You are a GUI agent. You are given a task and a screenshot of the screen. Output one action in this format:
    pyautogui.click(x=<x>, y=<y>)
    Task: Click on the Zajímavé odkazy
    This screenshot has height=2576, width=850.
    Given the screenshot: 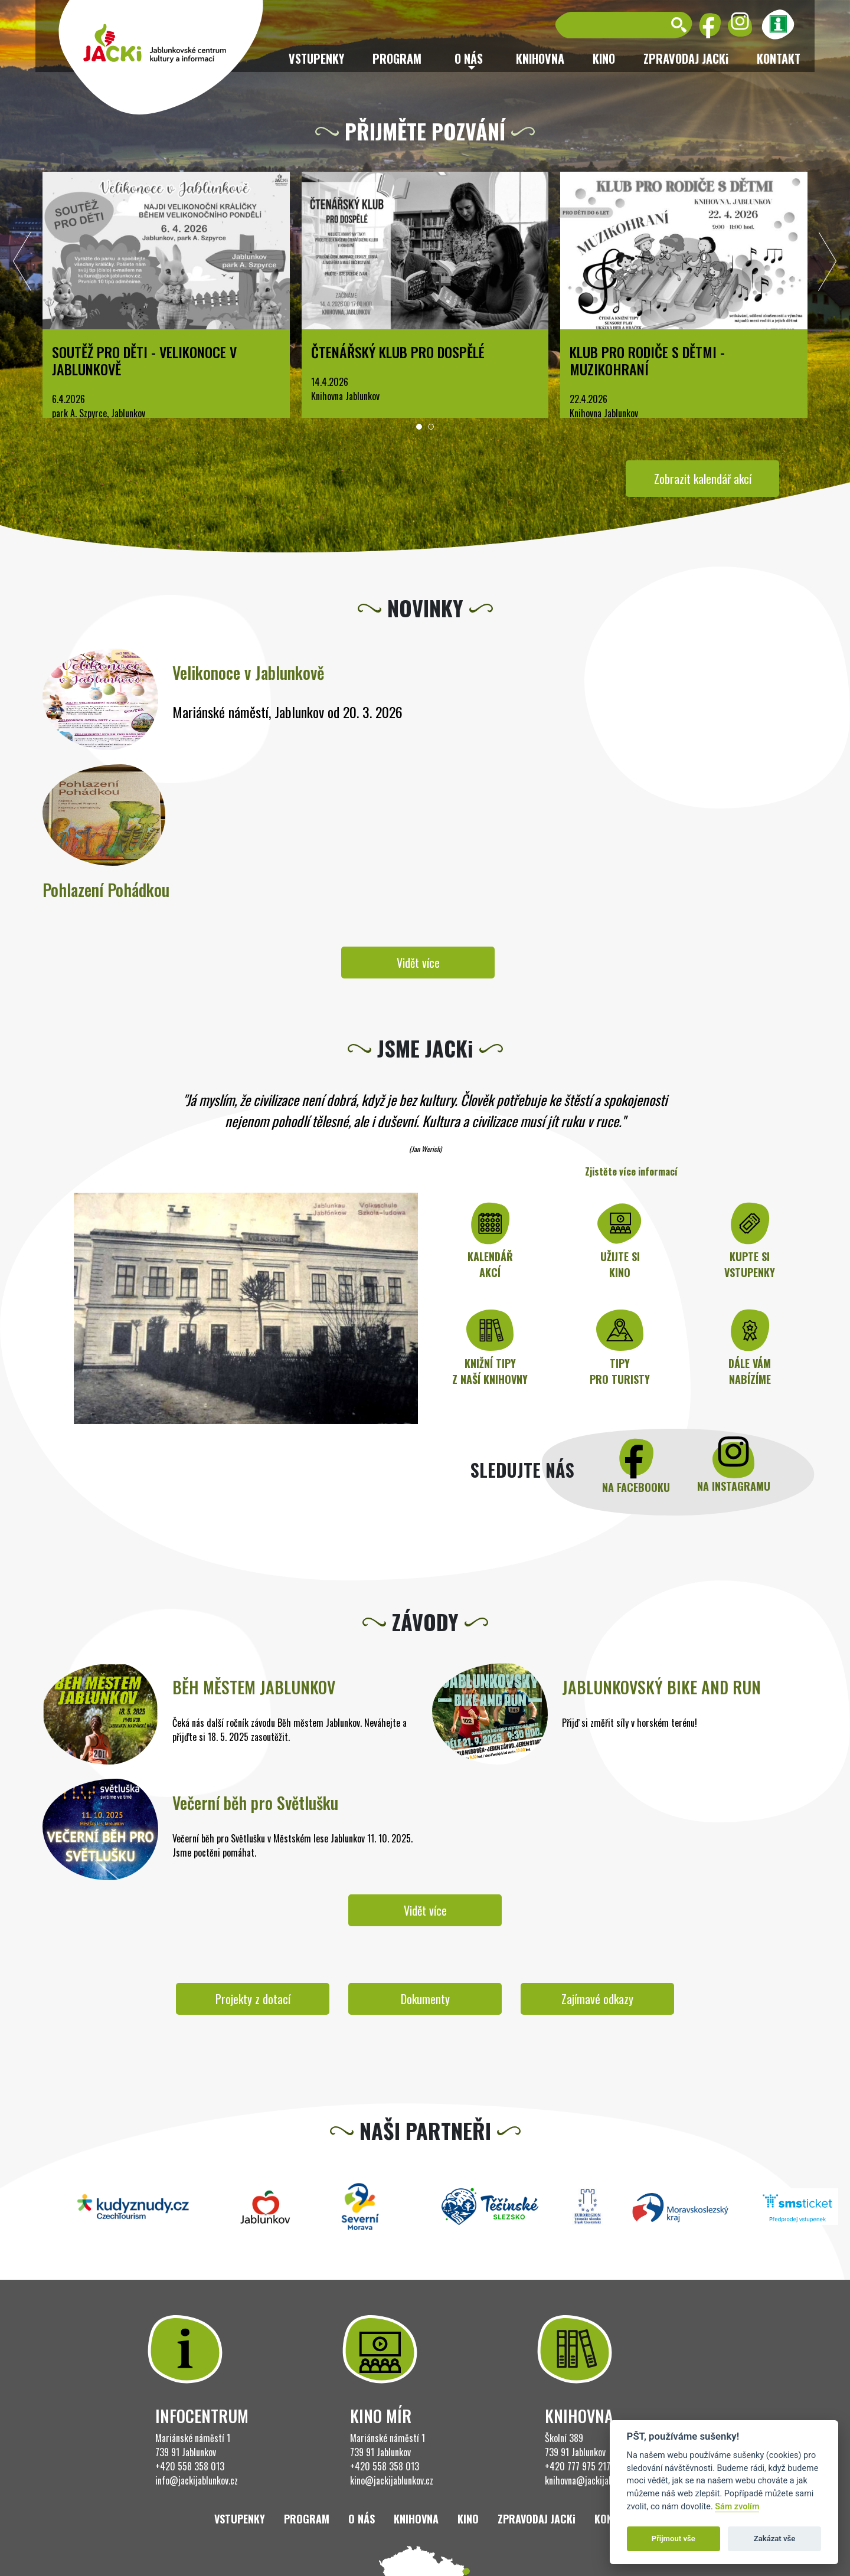 What is the action you would take?
    pyautogui.click(x=597, y=1999)
    